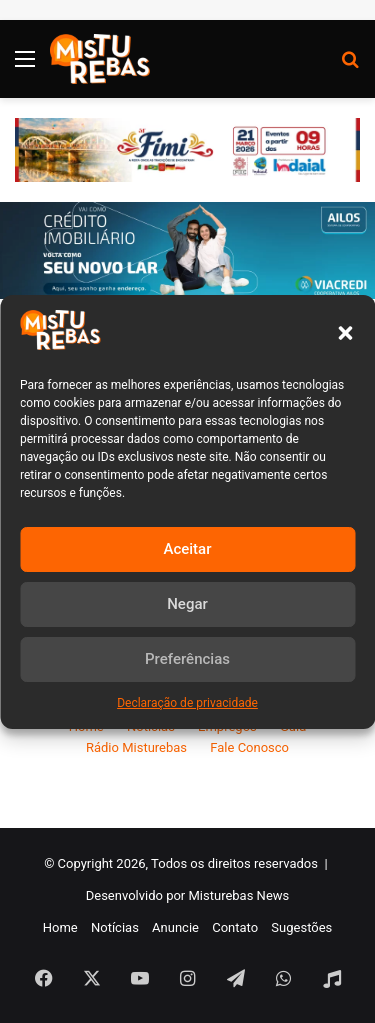  I want to click on Aceitar, so click(187, 549).